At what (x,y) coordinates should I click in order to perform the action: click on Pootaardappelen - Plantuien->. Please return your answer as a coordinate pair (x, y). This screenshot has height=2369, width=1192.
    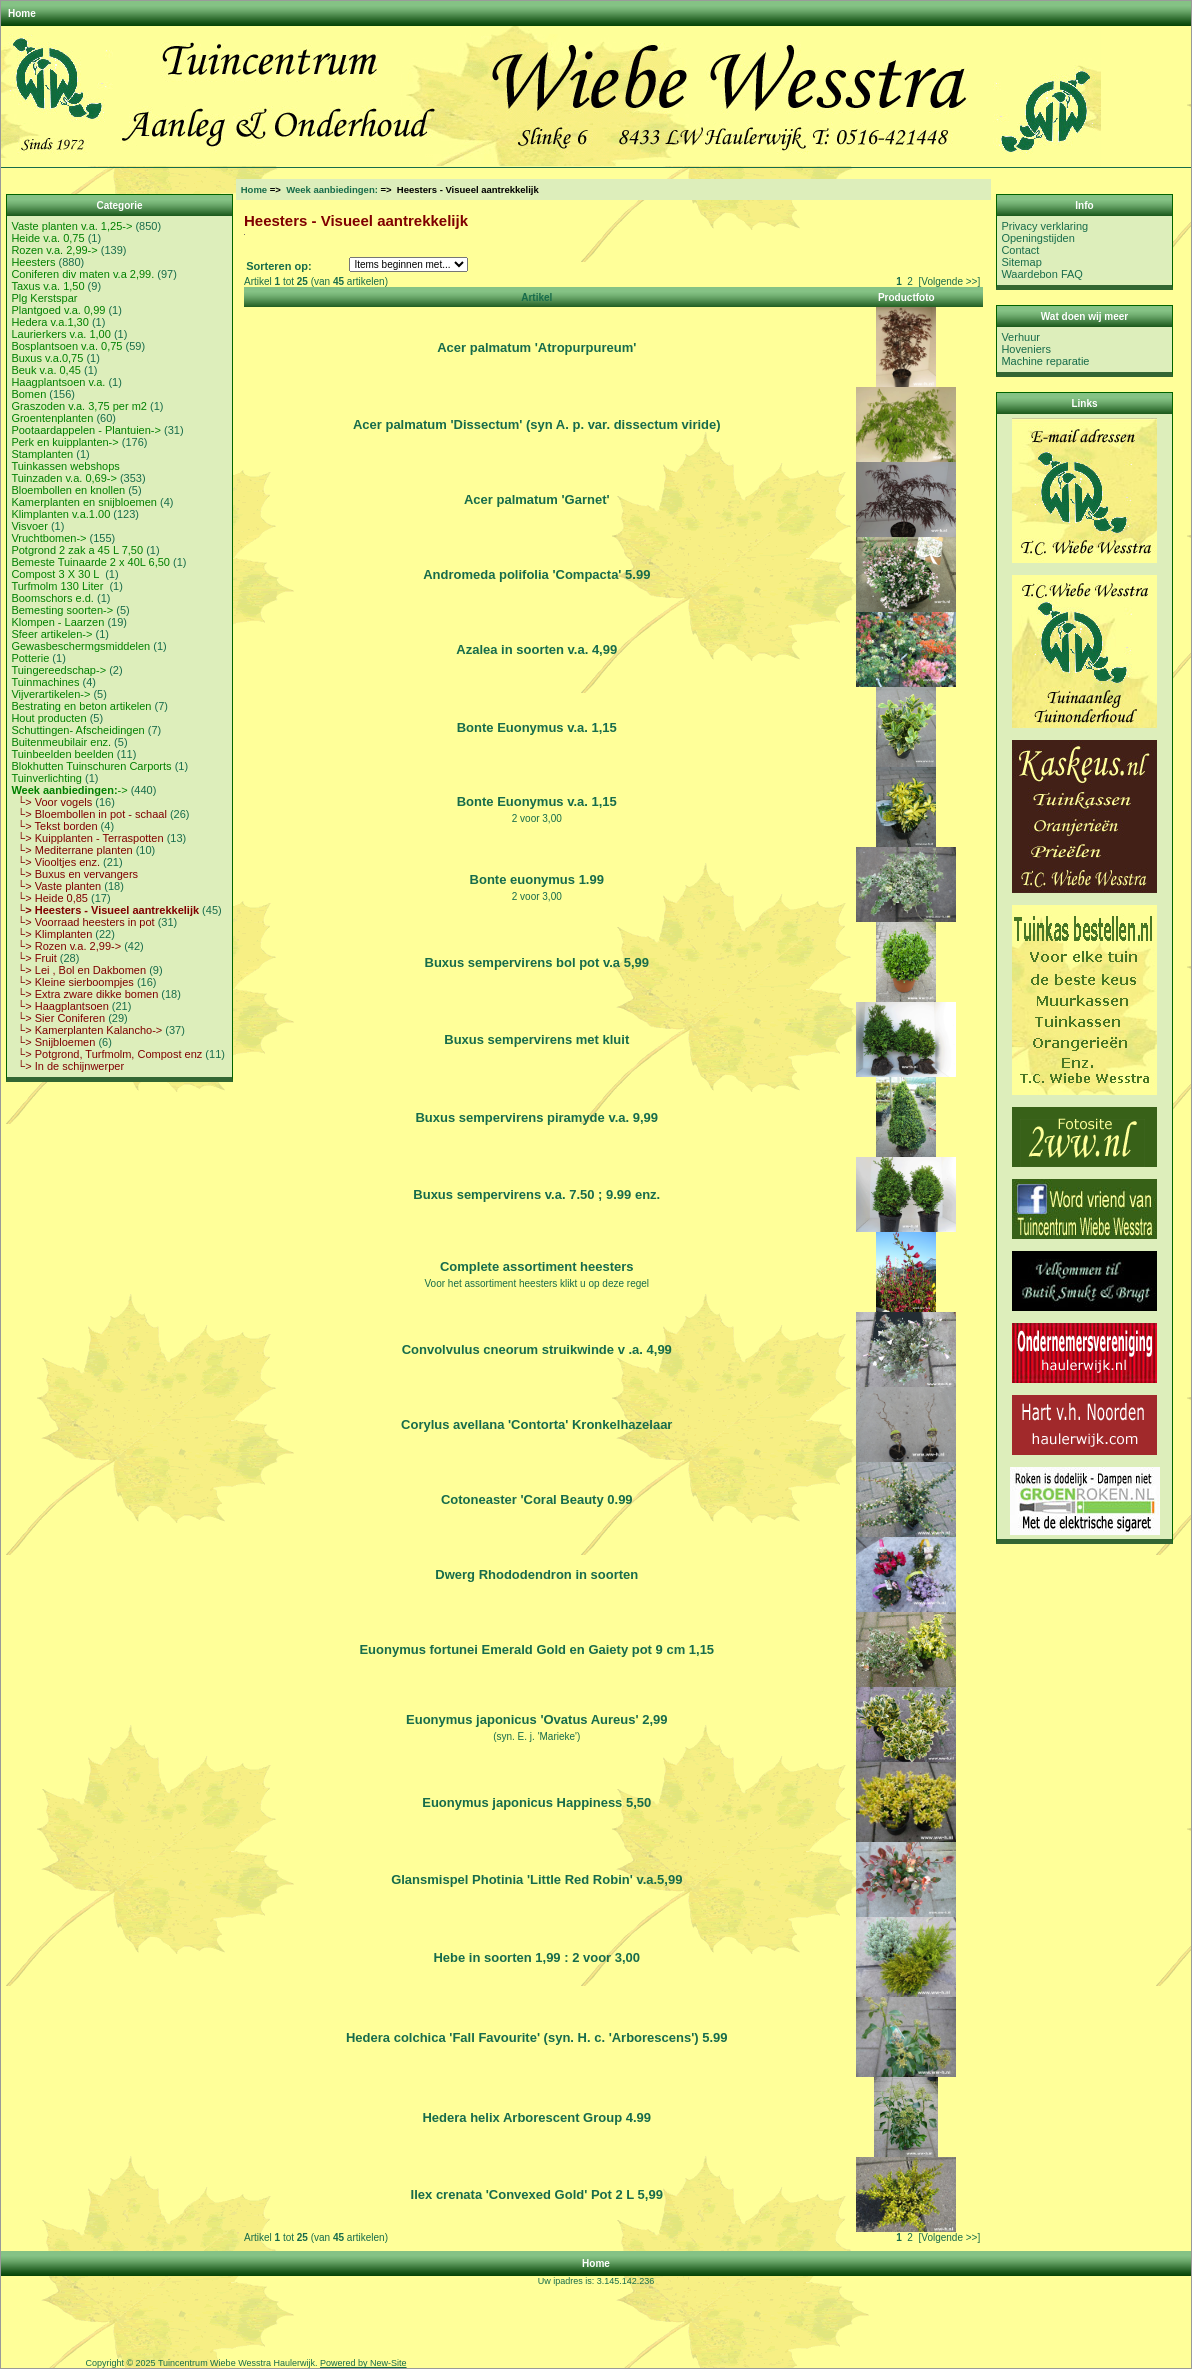
    Looking at the image, I should click on (86, 430).